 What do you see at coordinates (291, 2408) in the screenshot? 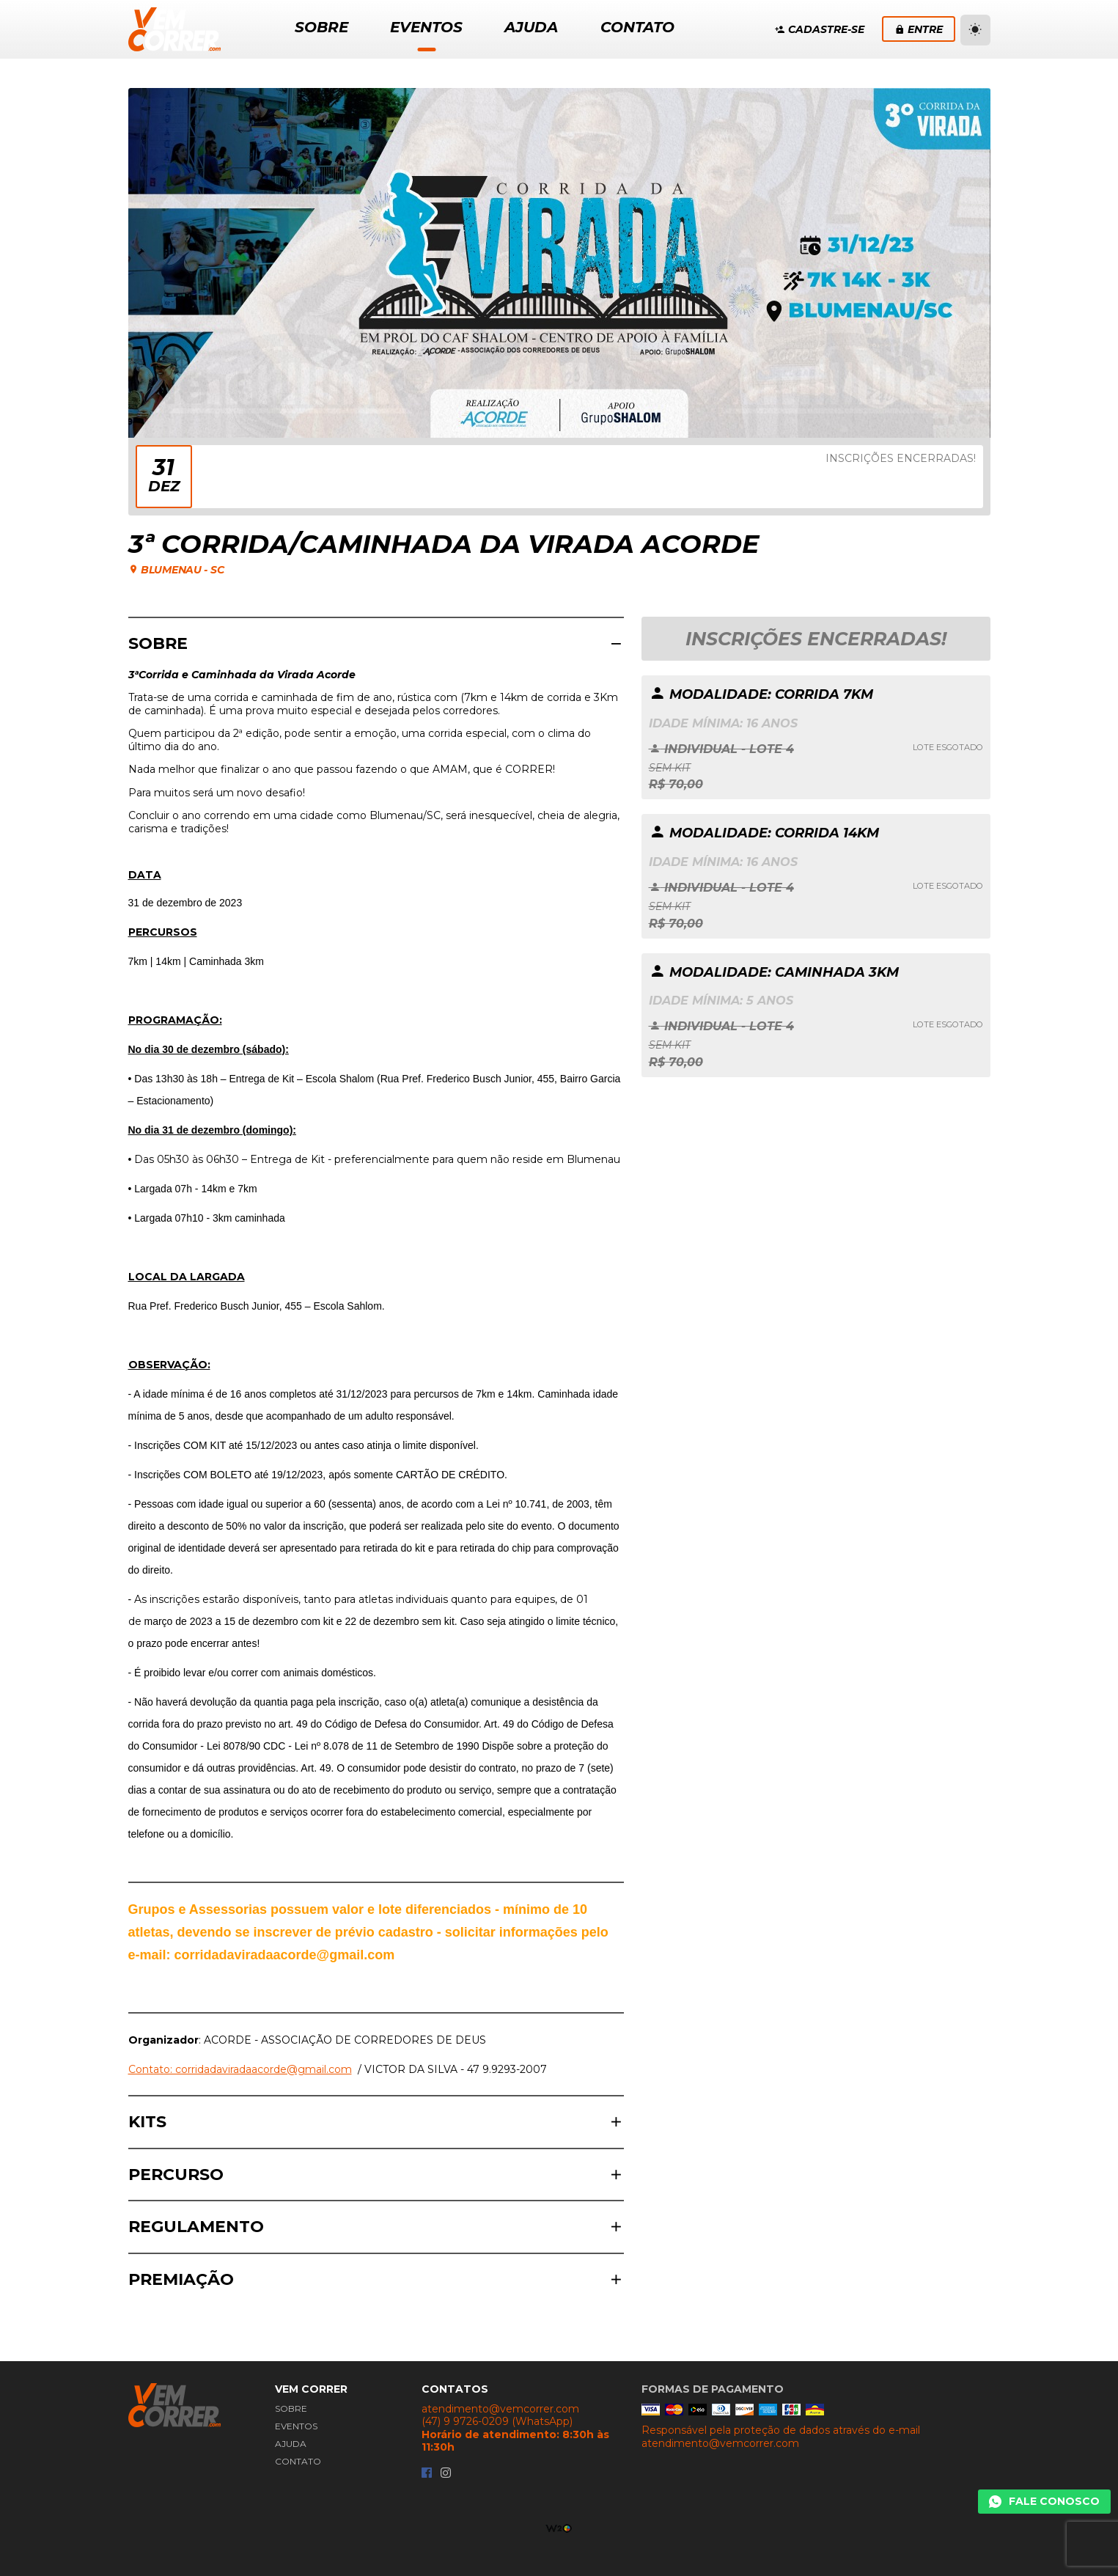
I see `Sobre` at bounding box center [291, 2408].